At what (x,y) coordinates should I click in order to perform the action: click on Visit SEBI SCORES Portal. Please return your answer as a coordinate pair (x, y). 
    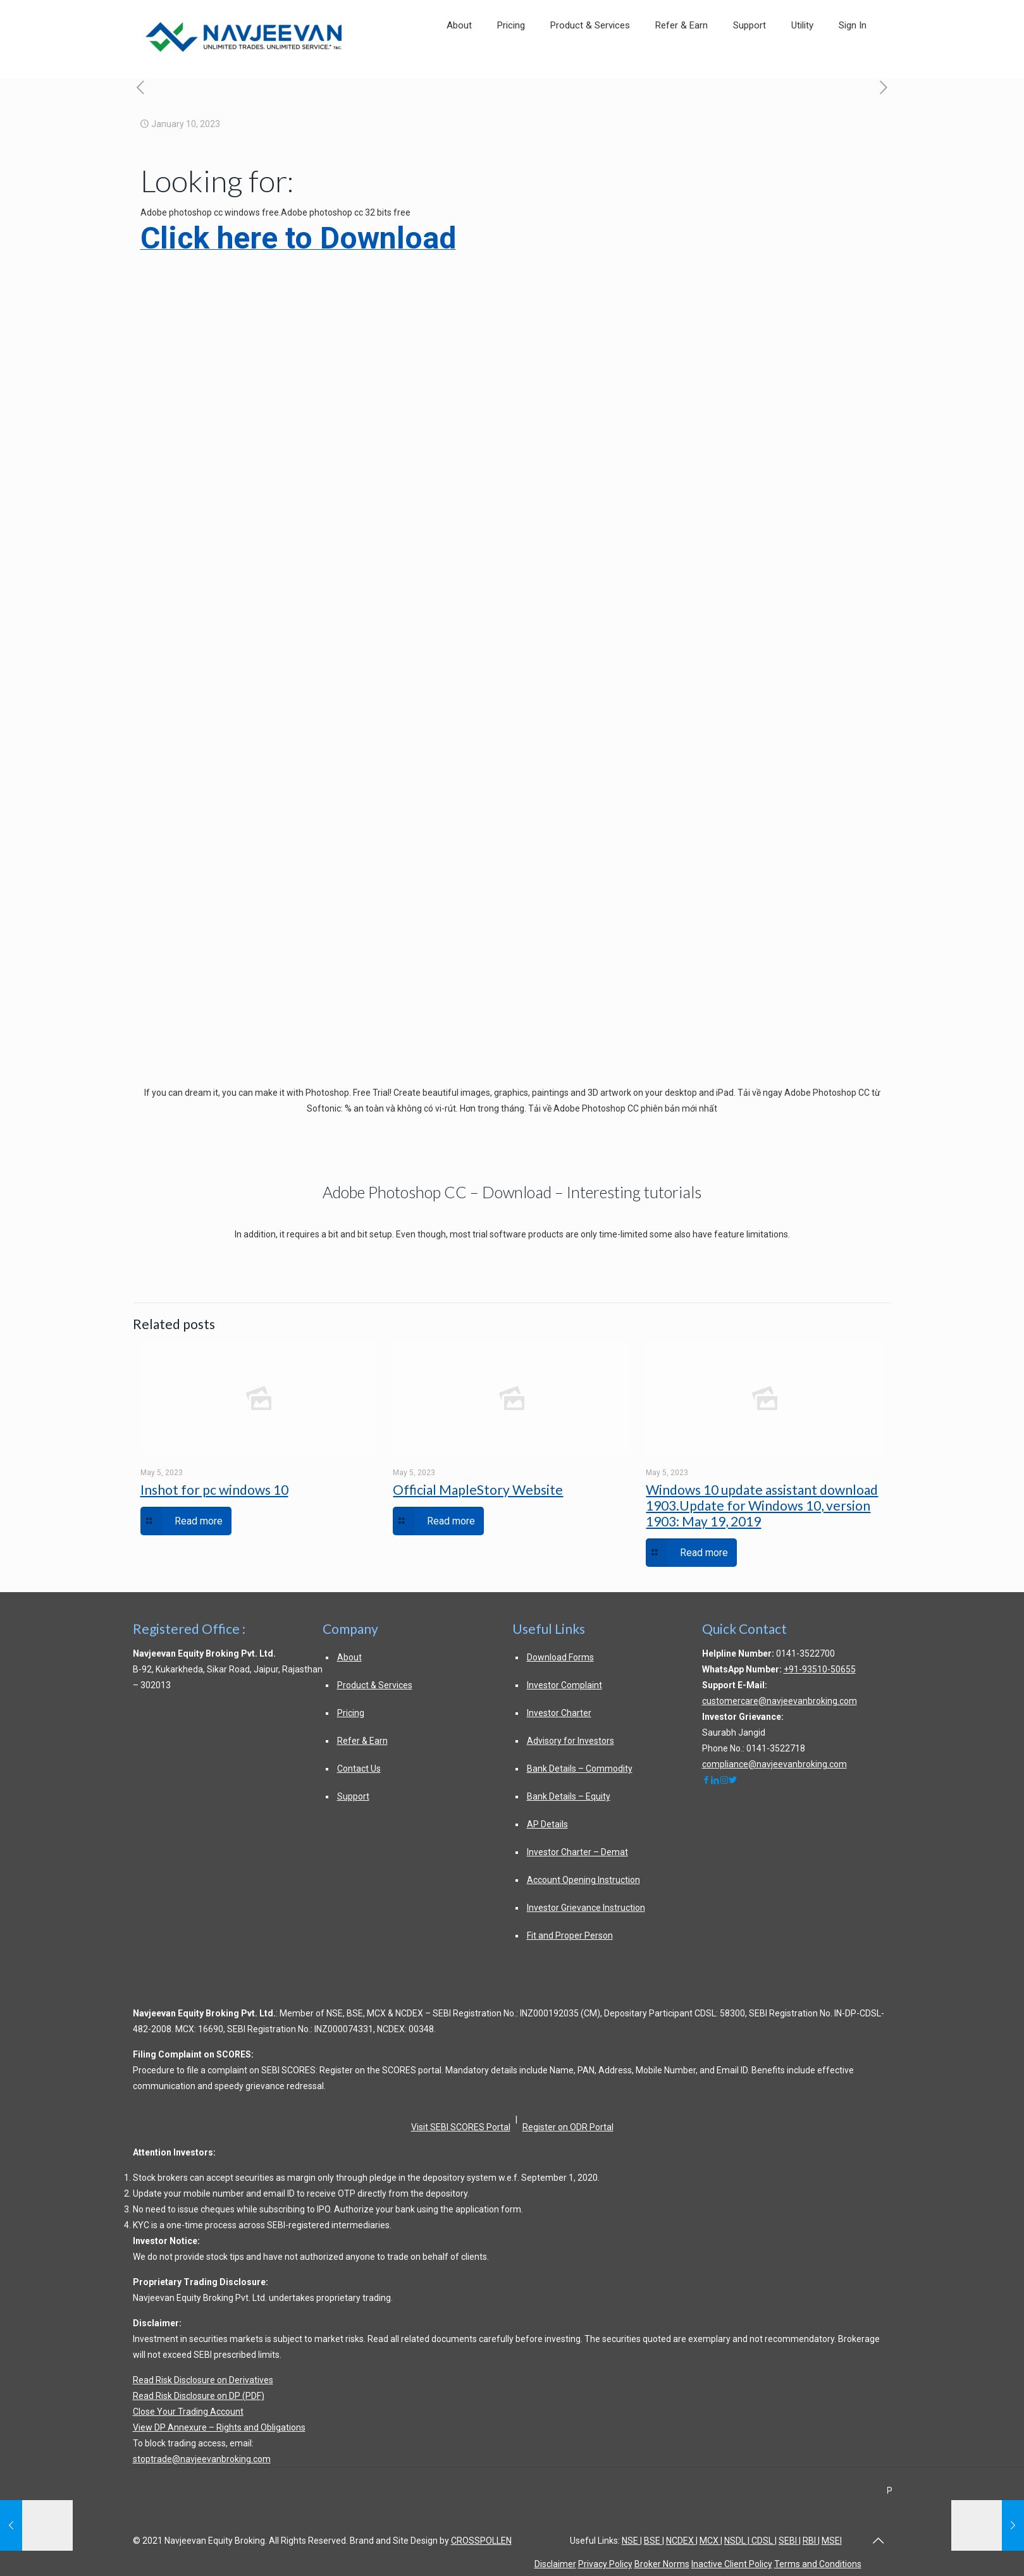
    Looking at the image, I should click on (460, 2127).